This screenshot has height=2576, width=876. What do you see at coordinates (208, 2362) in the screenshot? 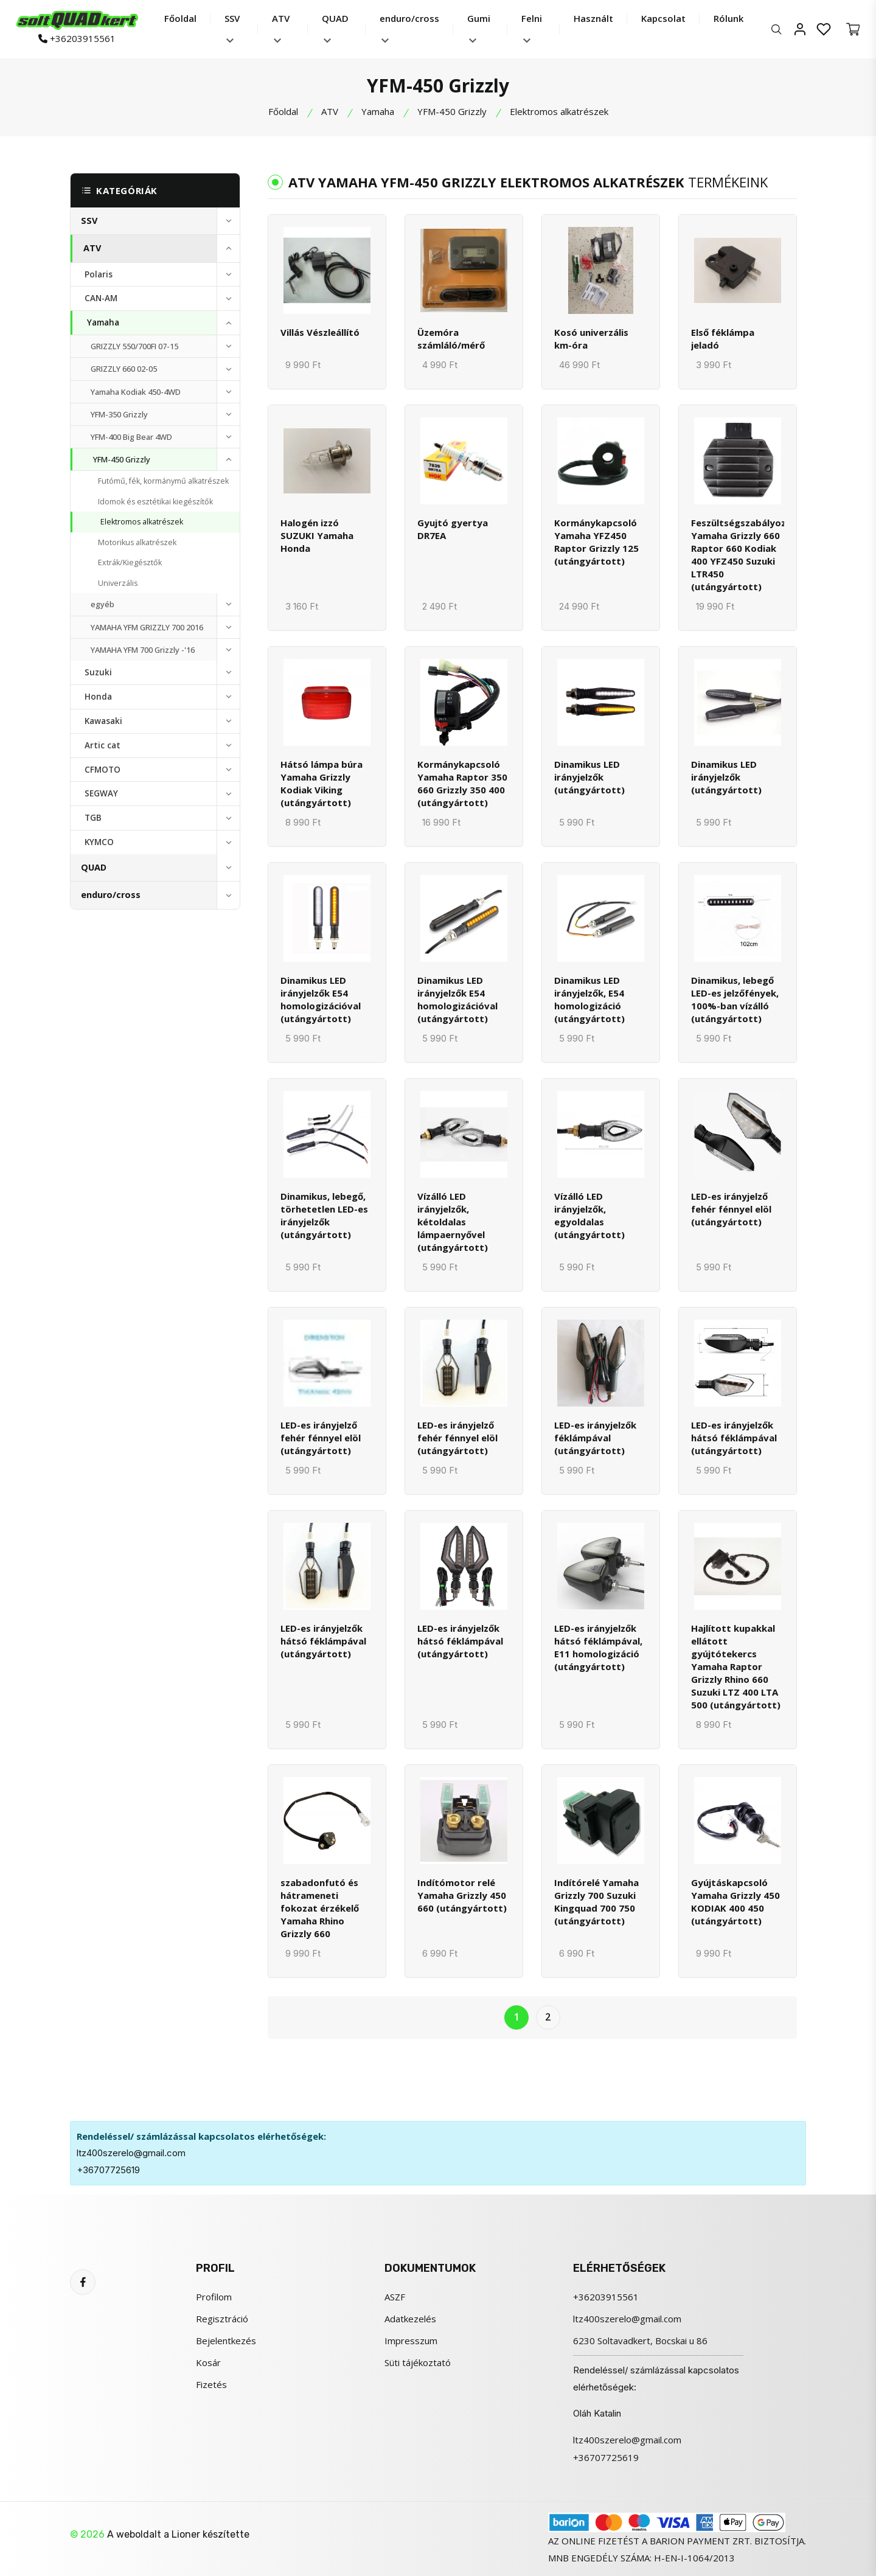
I see `Kosár` at bounding box center [208, 2362].